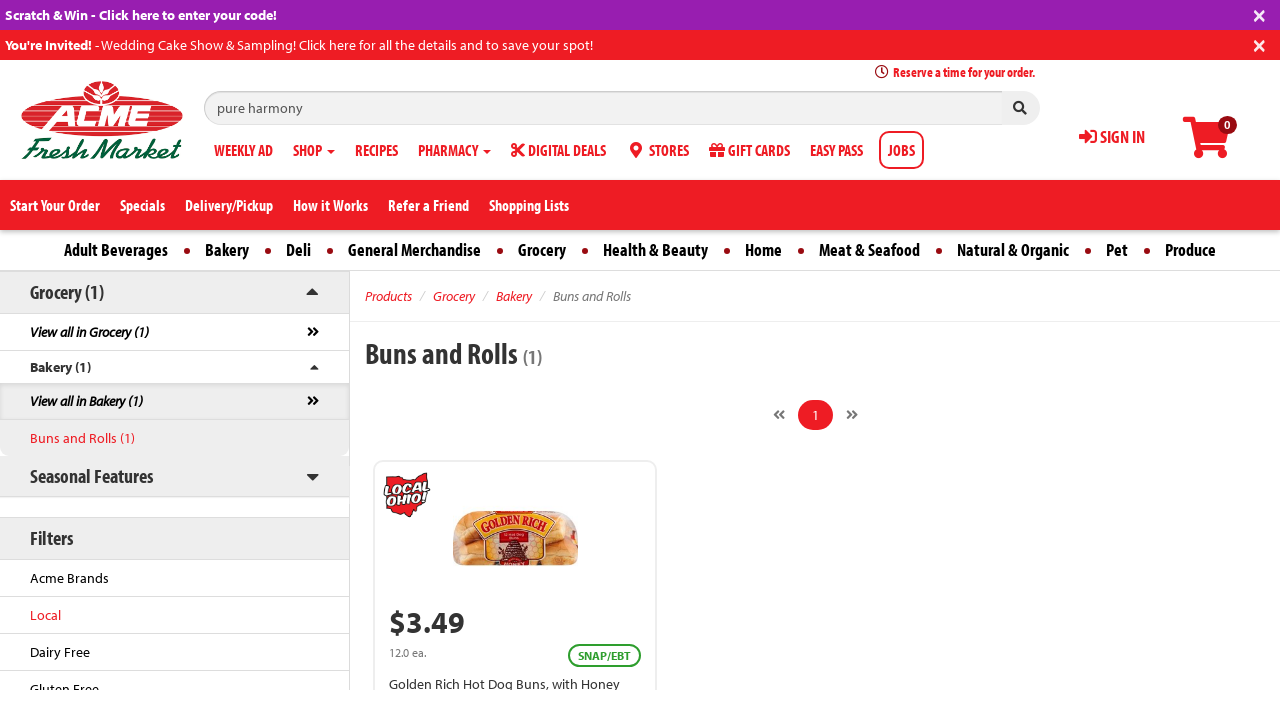 Image resolution: width=1280 pixels, height=720 pixels. What do you see at coordinates (529, 205) in the screenshot?
I see `Shopping Lists` at bounding box center [529, 205].